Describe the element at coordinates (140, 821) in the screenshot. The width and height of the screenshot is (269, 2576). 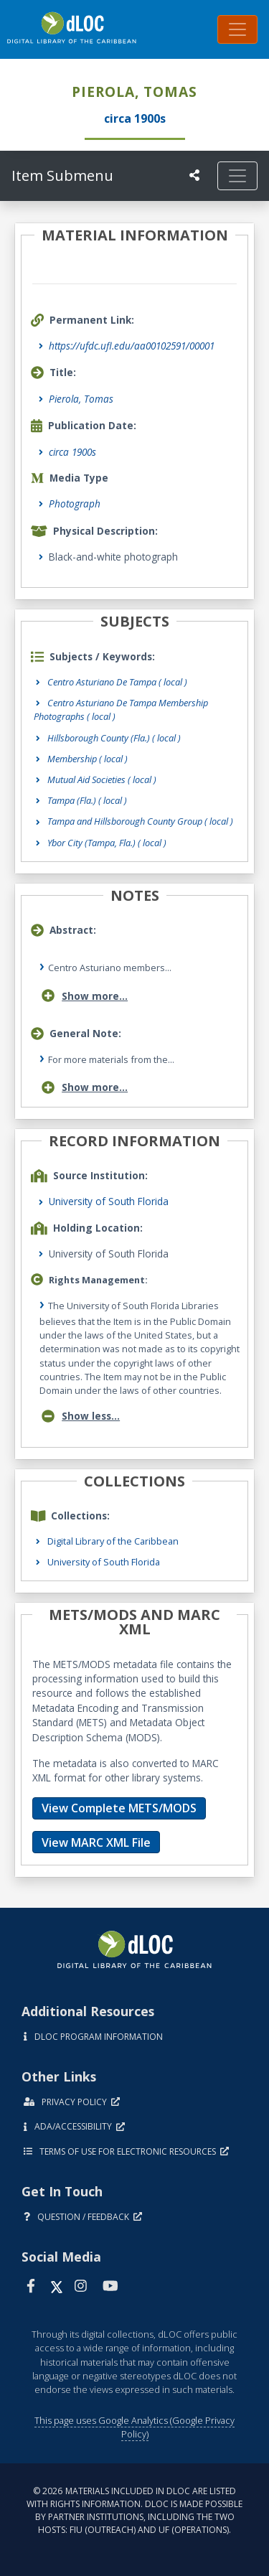
I see `Tampa and Hillsborough County Group ( local )` at that location.